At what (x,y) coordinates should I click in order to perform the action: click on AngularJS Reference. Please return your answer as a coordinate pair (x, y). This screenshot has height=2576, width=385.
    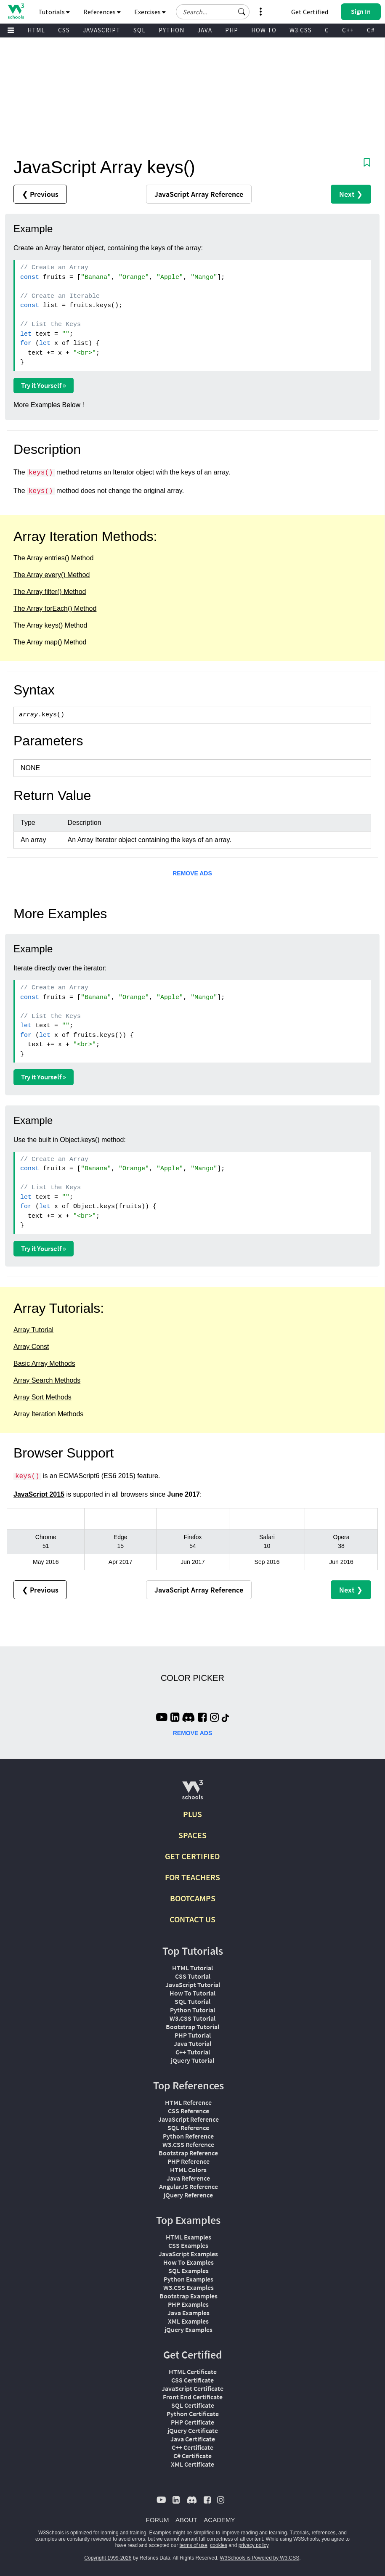
    Looking at the image, I should click on (188, 2186).